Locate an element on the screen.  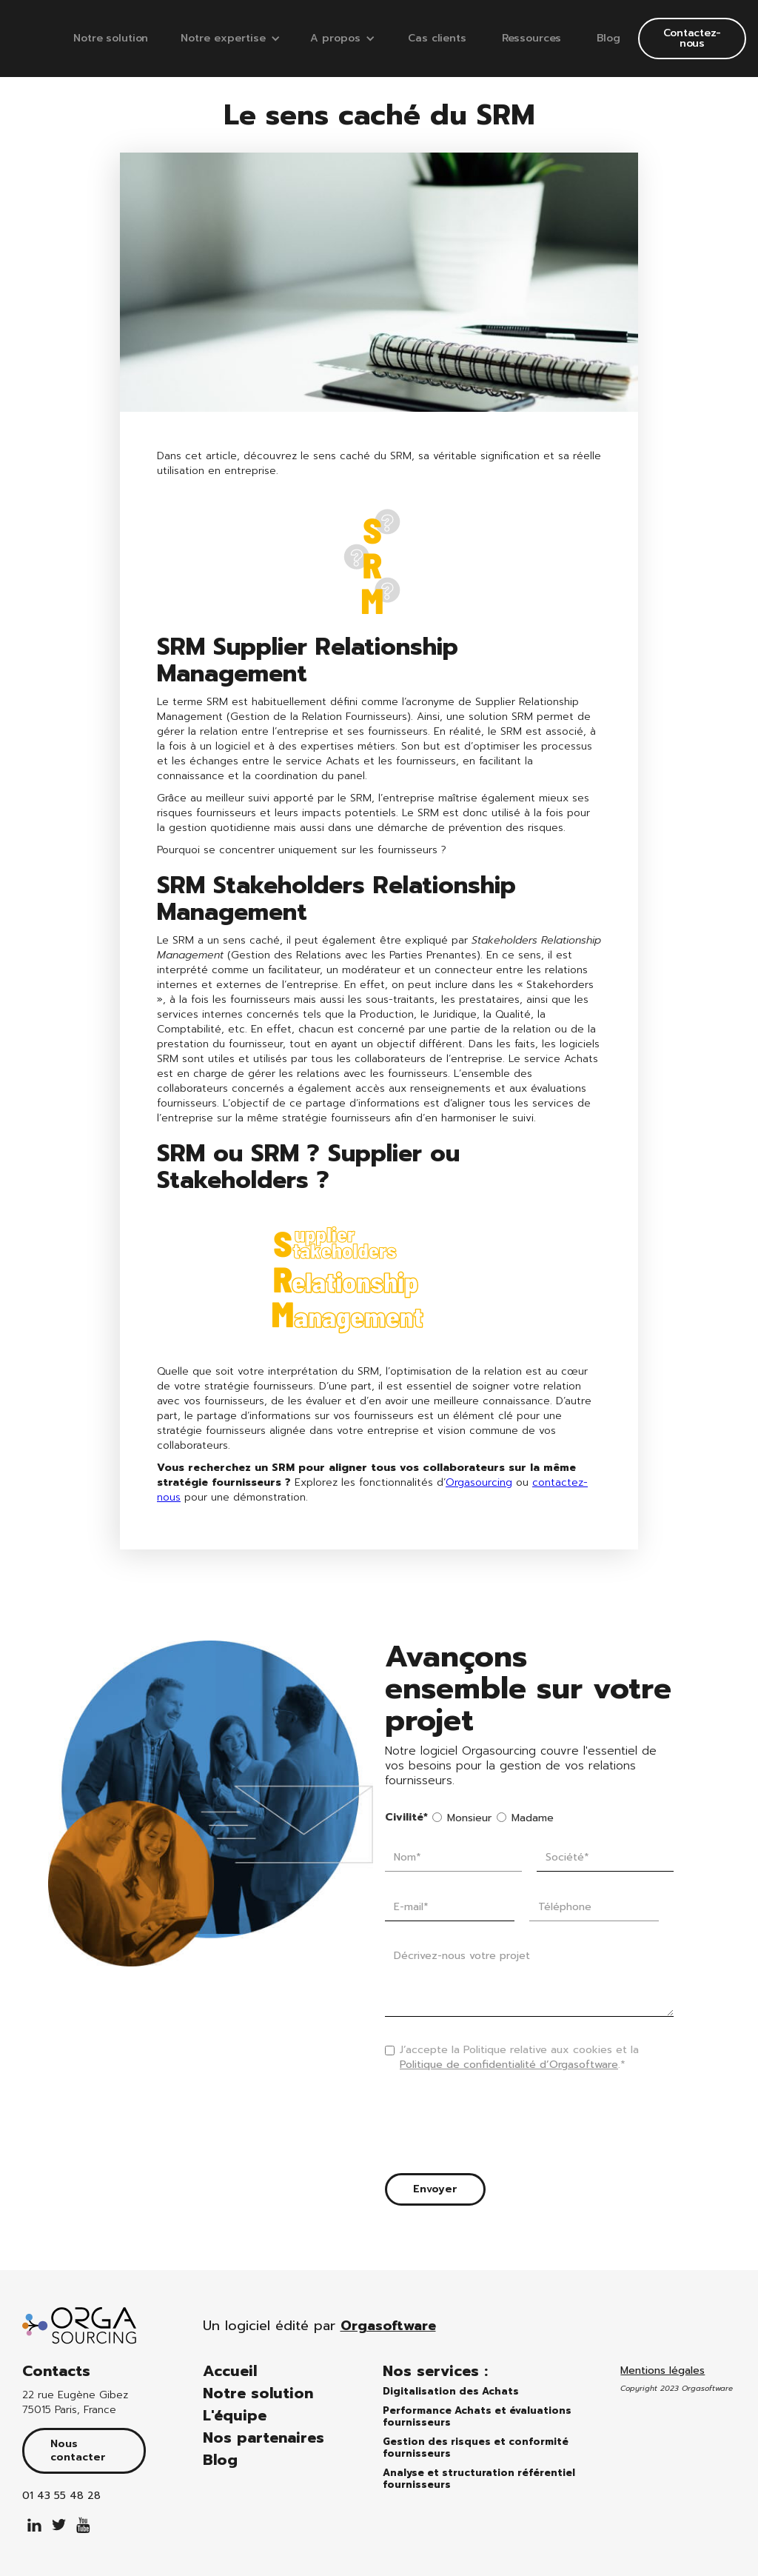
Ressources is located at coordinates (532, 38).